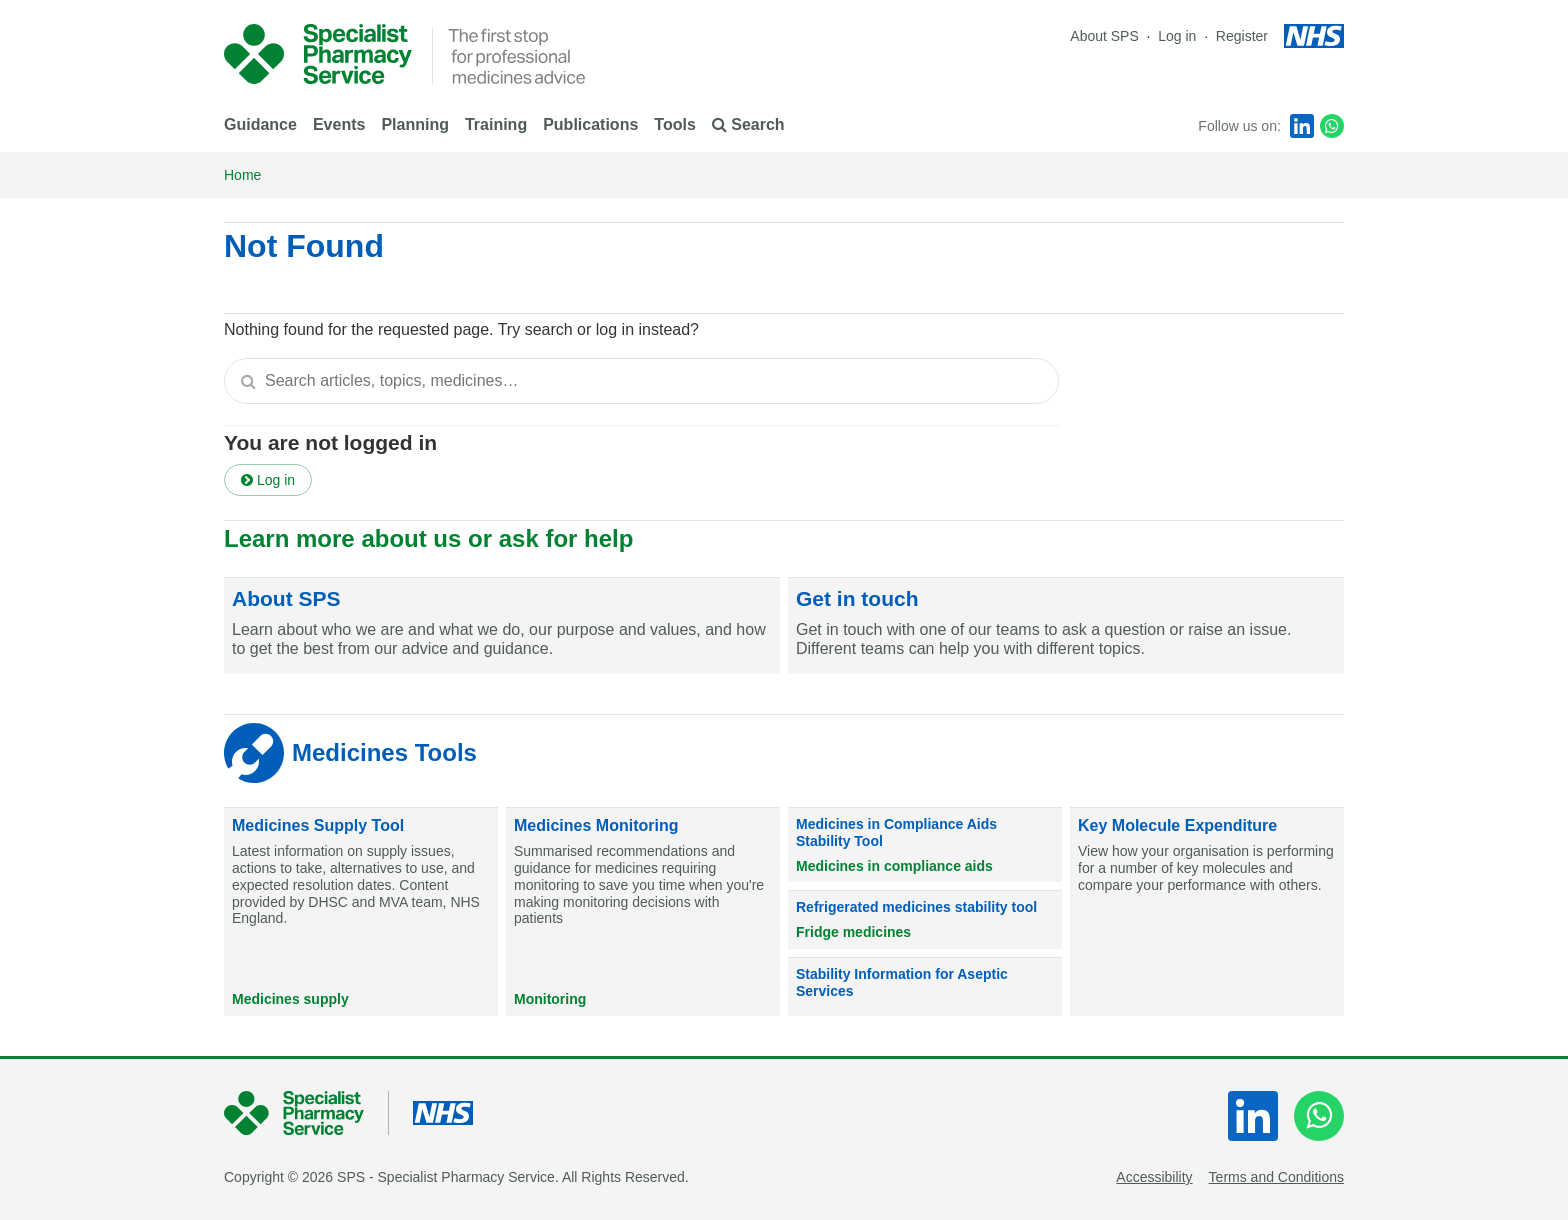 This screenshot has height=1220, width=1568. What do you see at coordinates (925, 845) in the screenshot?
I see `[Medicines in Compliance Aids Stability Tool]` at bounding box center [925, 845].